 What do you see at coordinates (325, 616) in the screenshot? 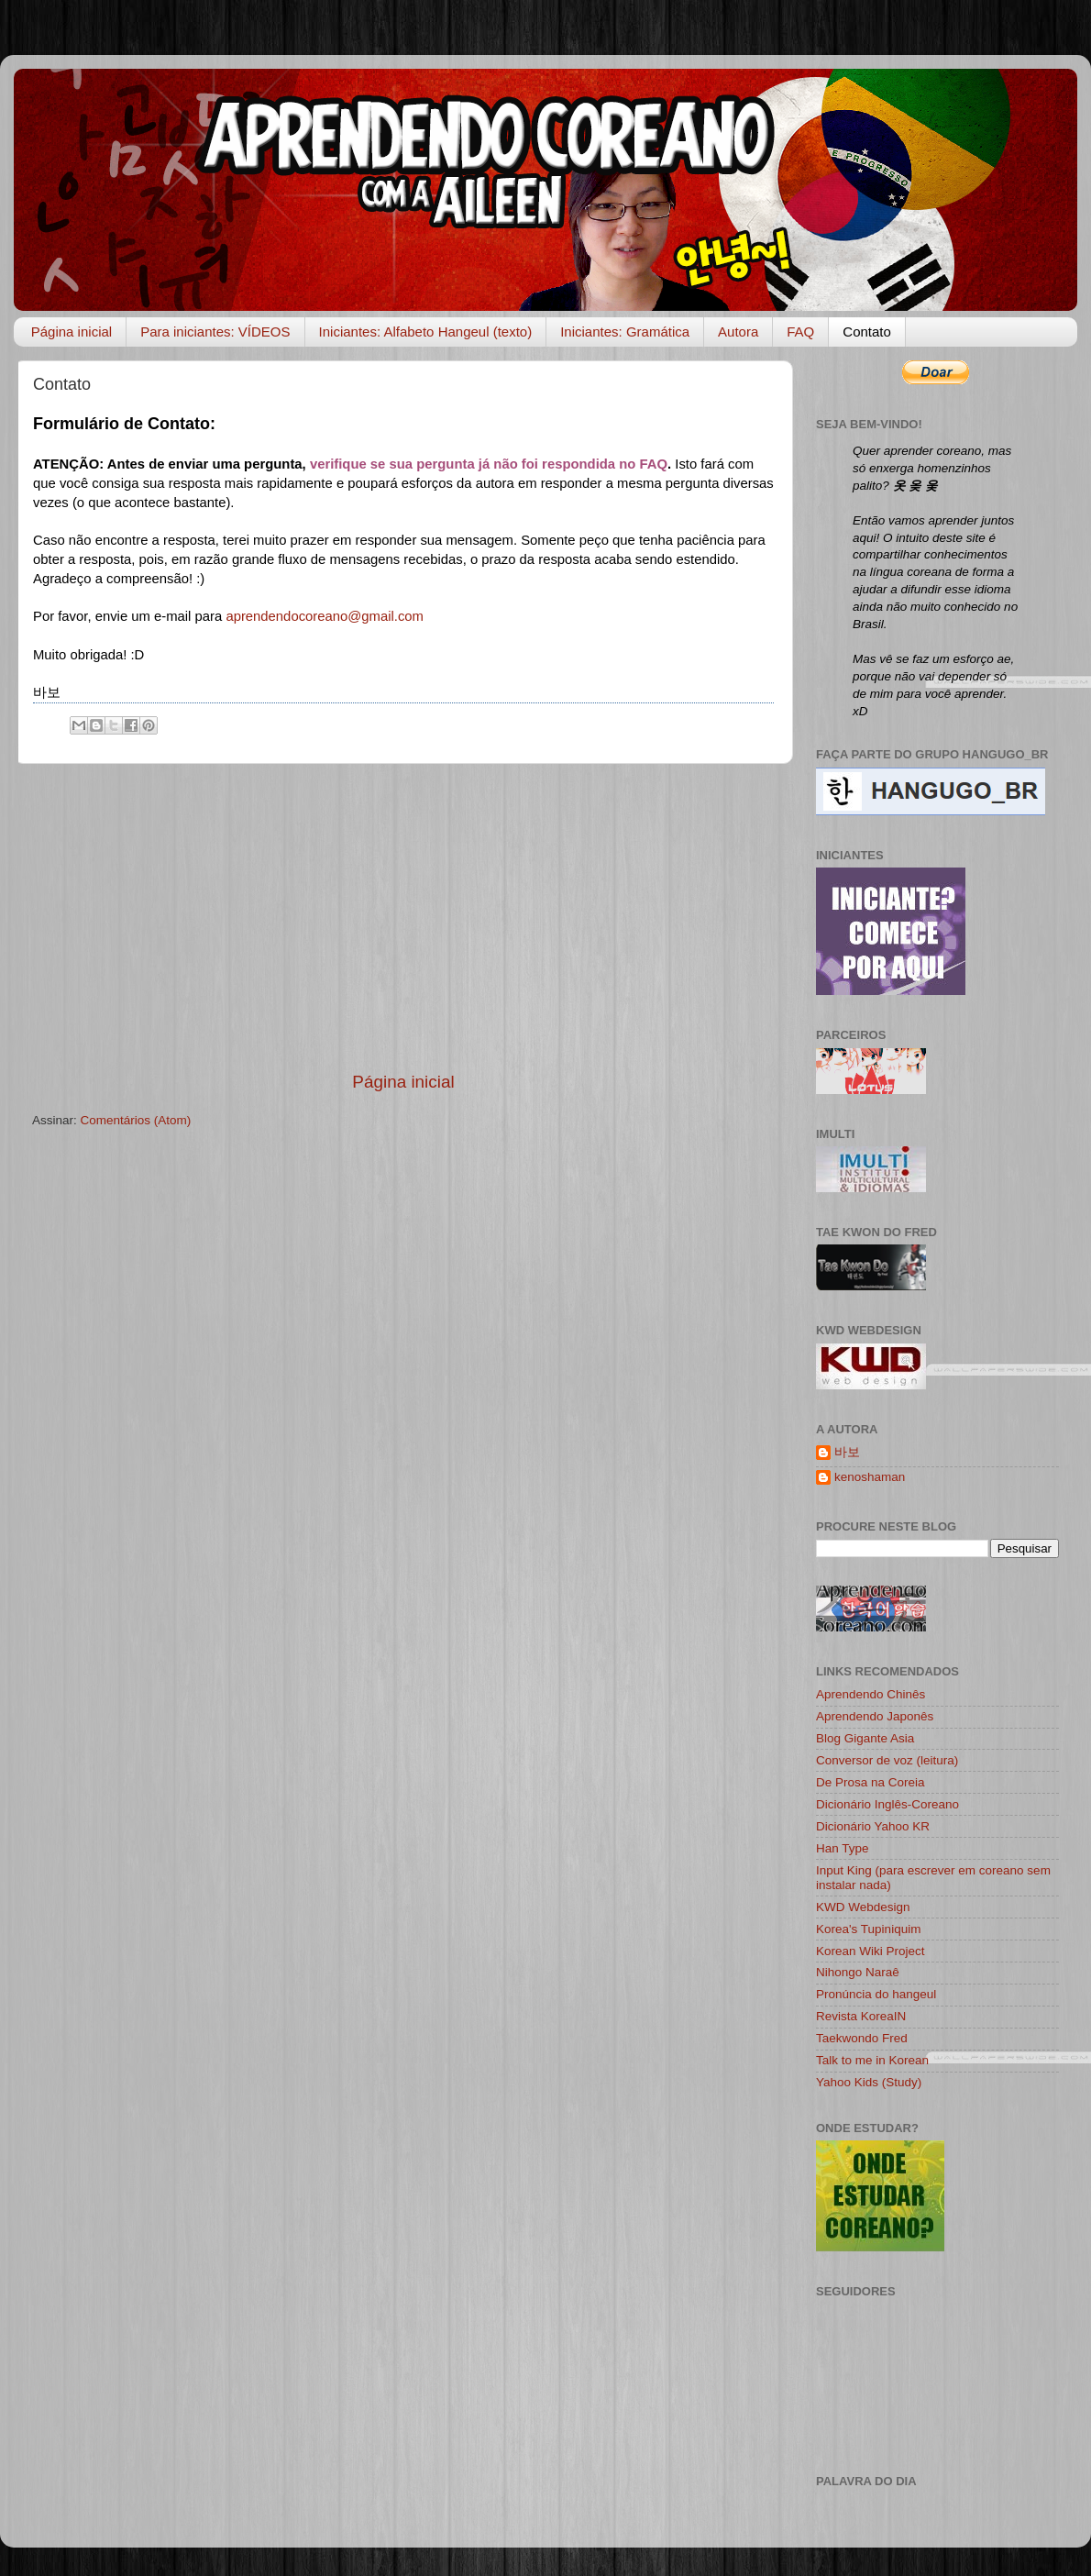
I see `aprendendocoreano@gmail.com` at bounding box center [325, 616].